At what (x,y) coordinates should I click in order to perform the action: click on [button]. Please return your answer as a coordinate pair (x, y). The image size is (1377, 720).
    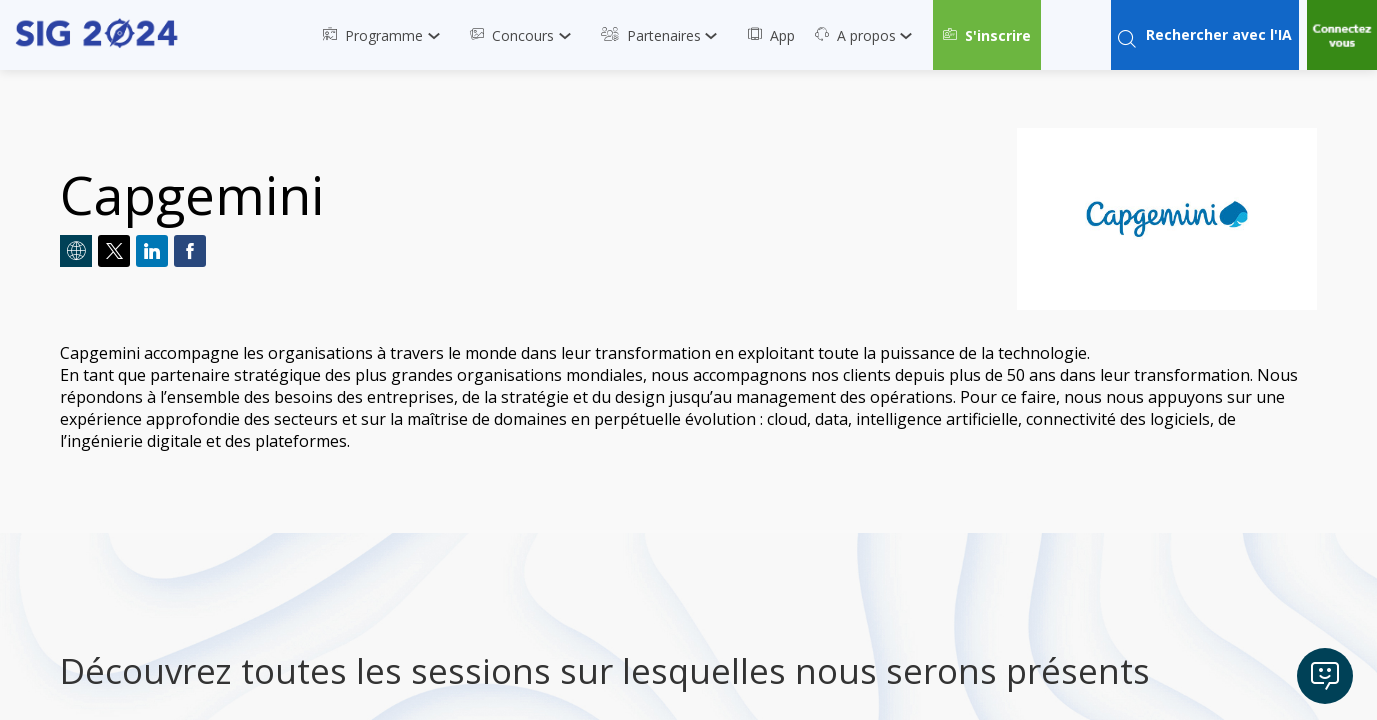
    Looking at the image, I should click on (987, 35).